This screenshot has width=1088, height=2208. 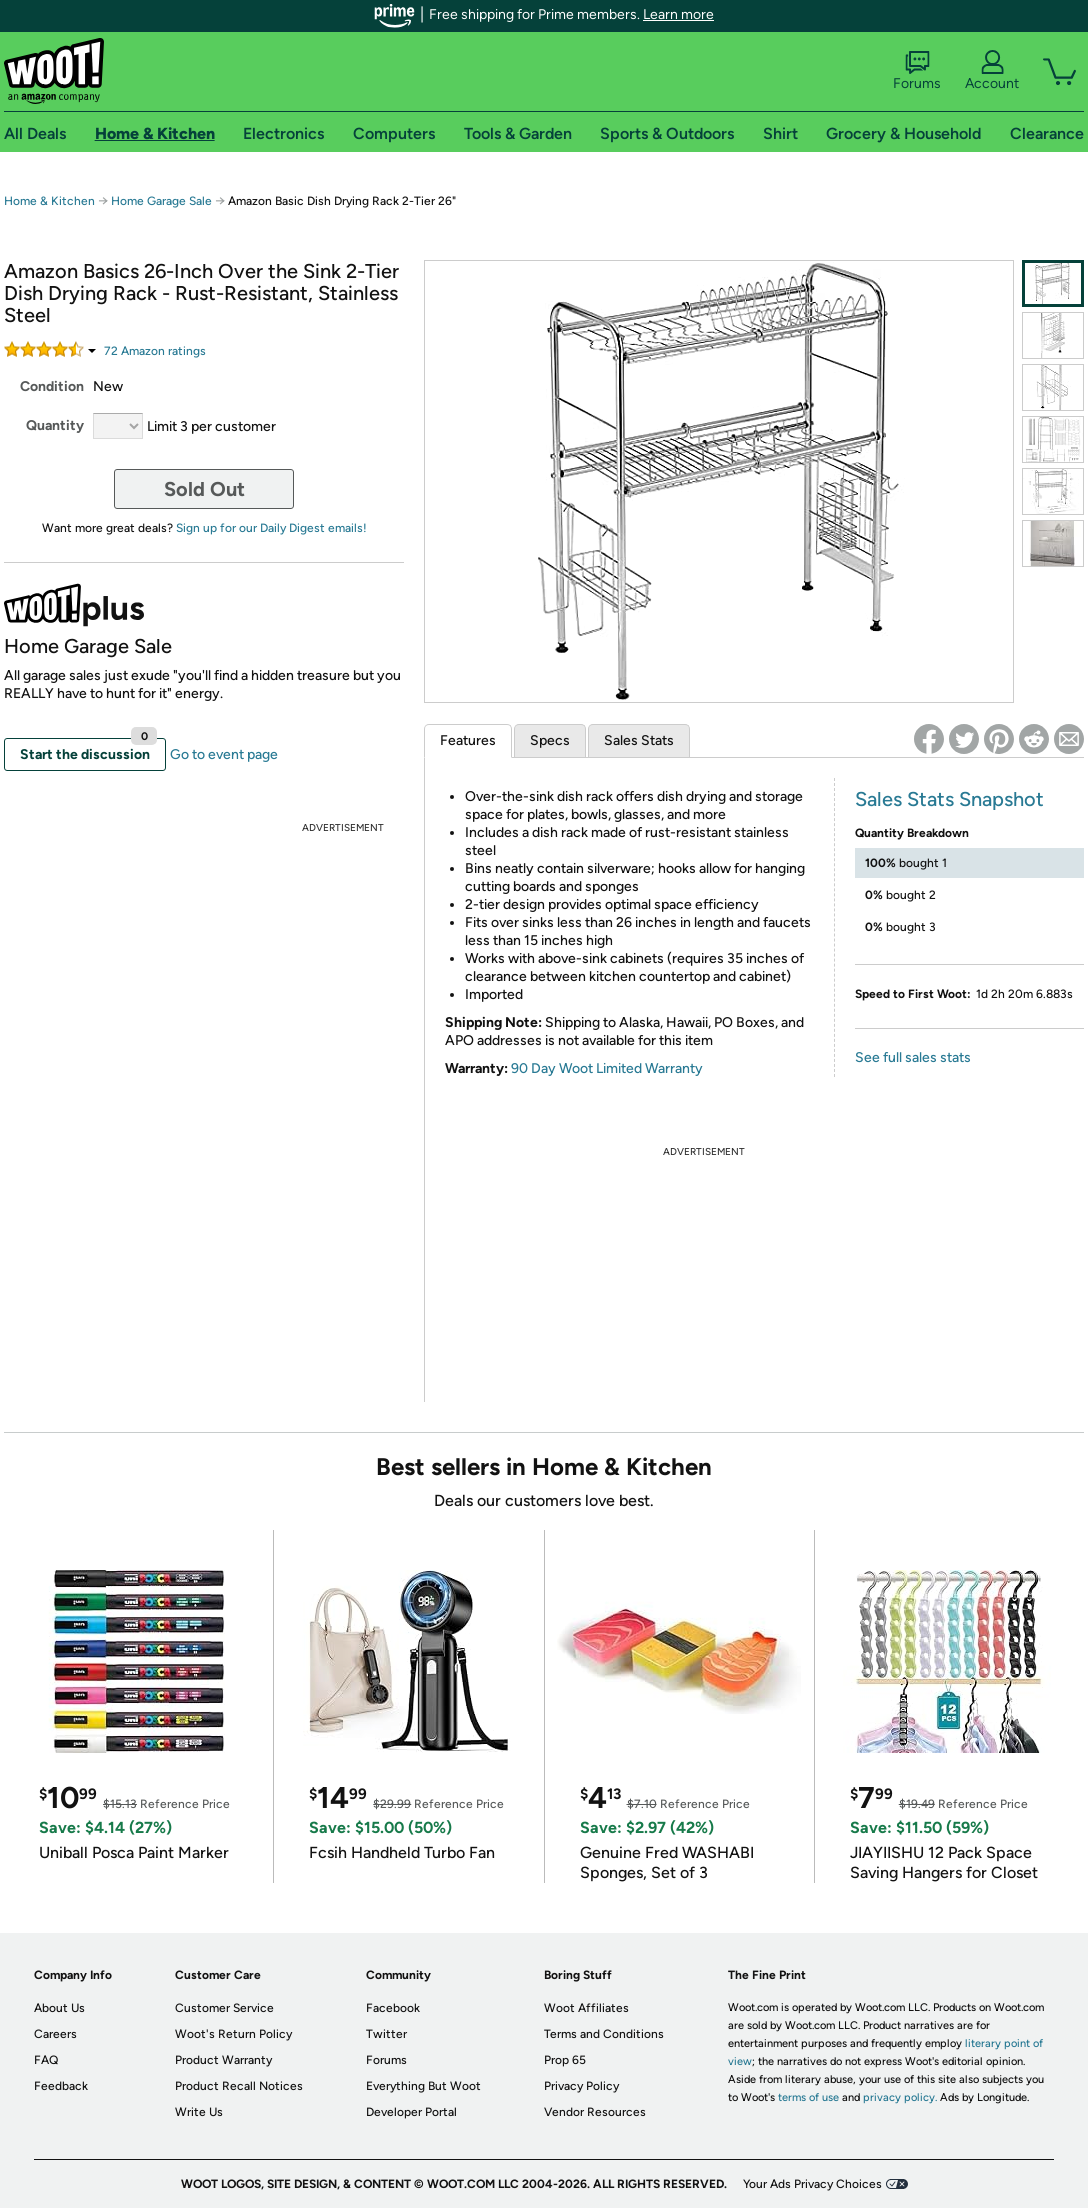 What do you see at coordinates (917, 71) in the screenshot?
I see `Forums` at bounding box center [917, 71].